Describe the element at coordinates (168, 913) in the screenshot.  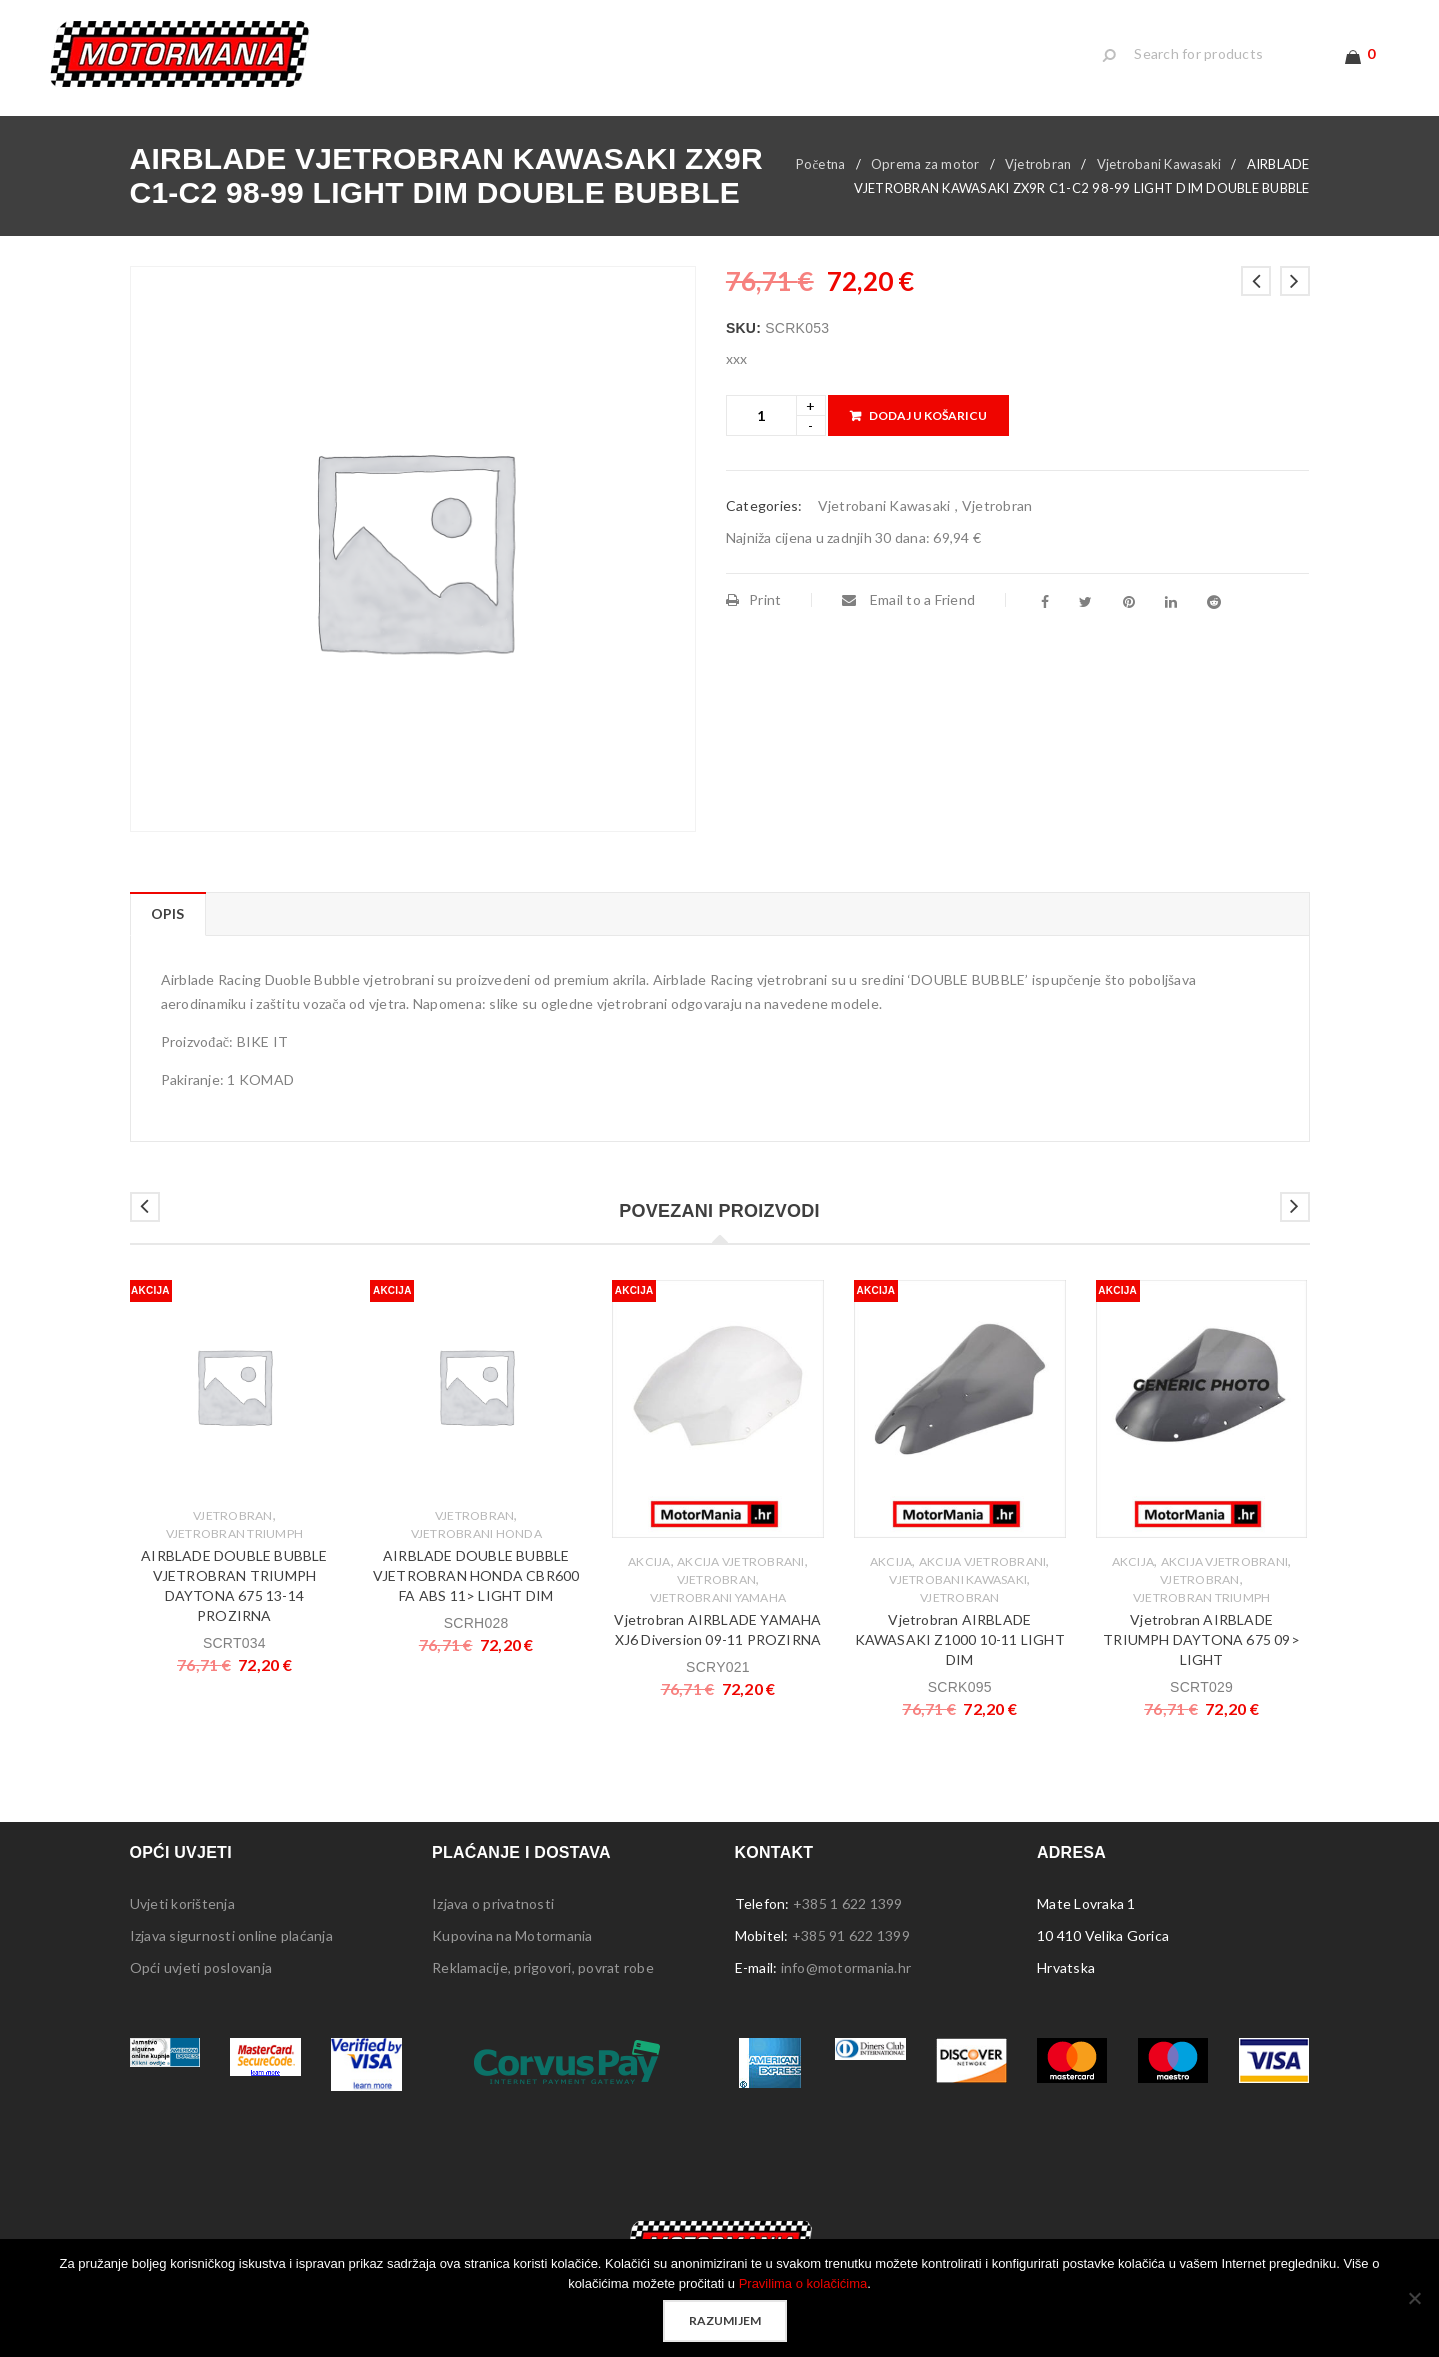
I see `Opis [tab]` at that location.